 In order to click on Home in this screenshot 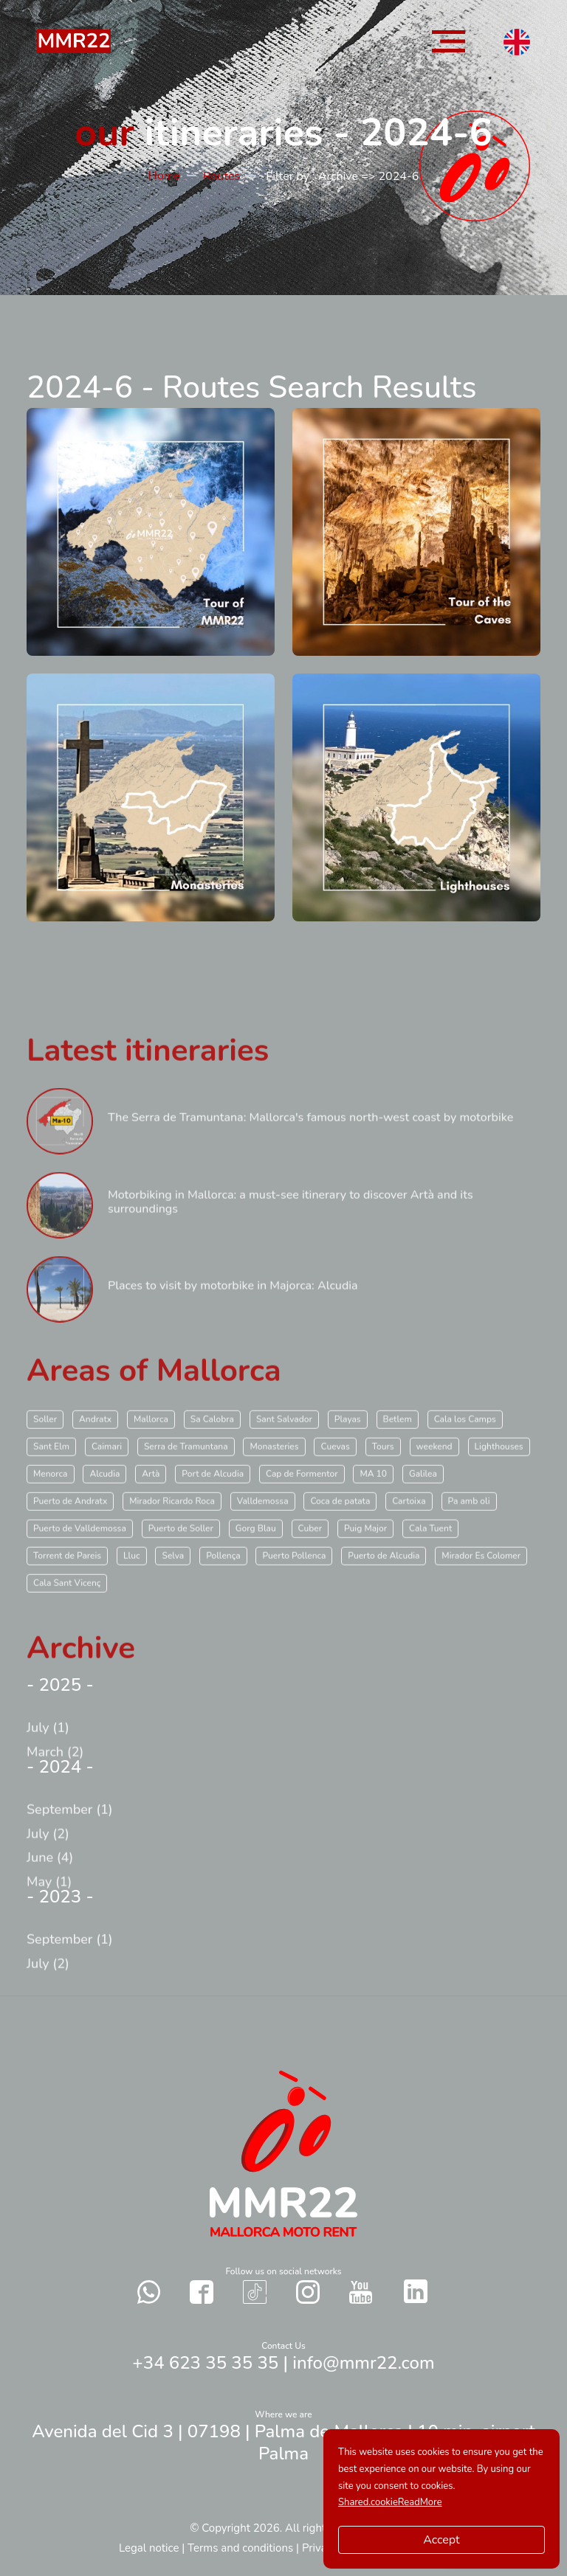, I will do `click(164, 175)`.